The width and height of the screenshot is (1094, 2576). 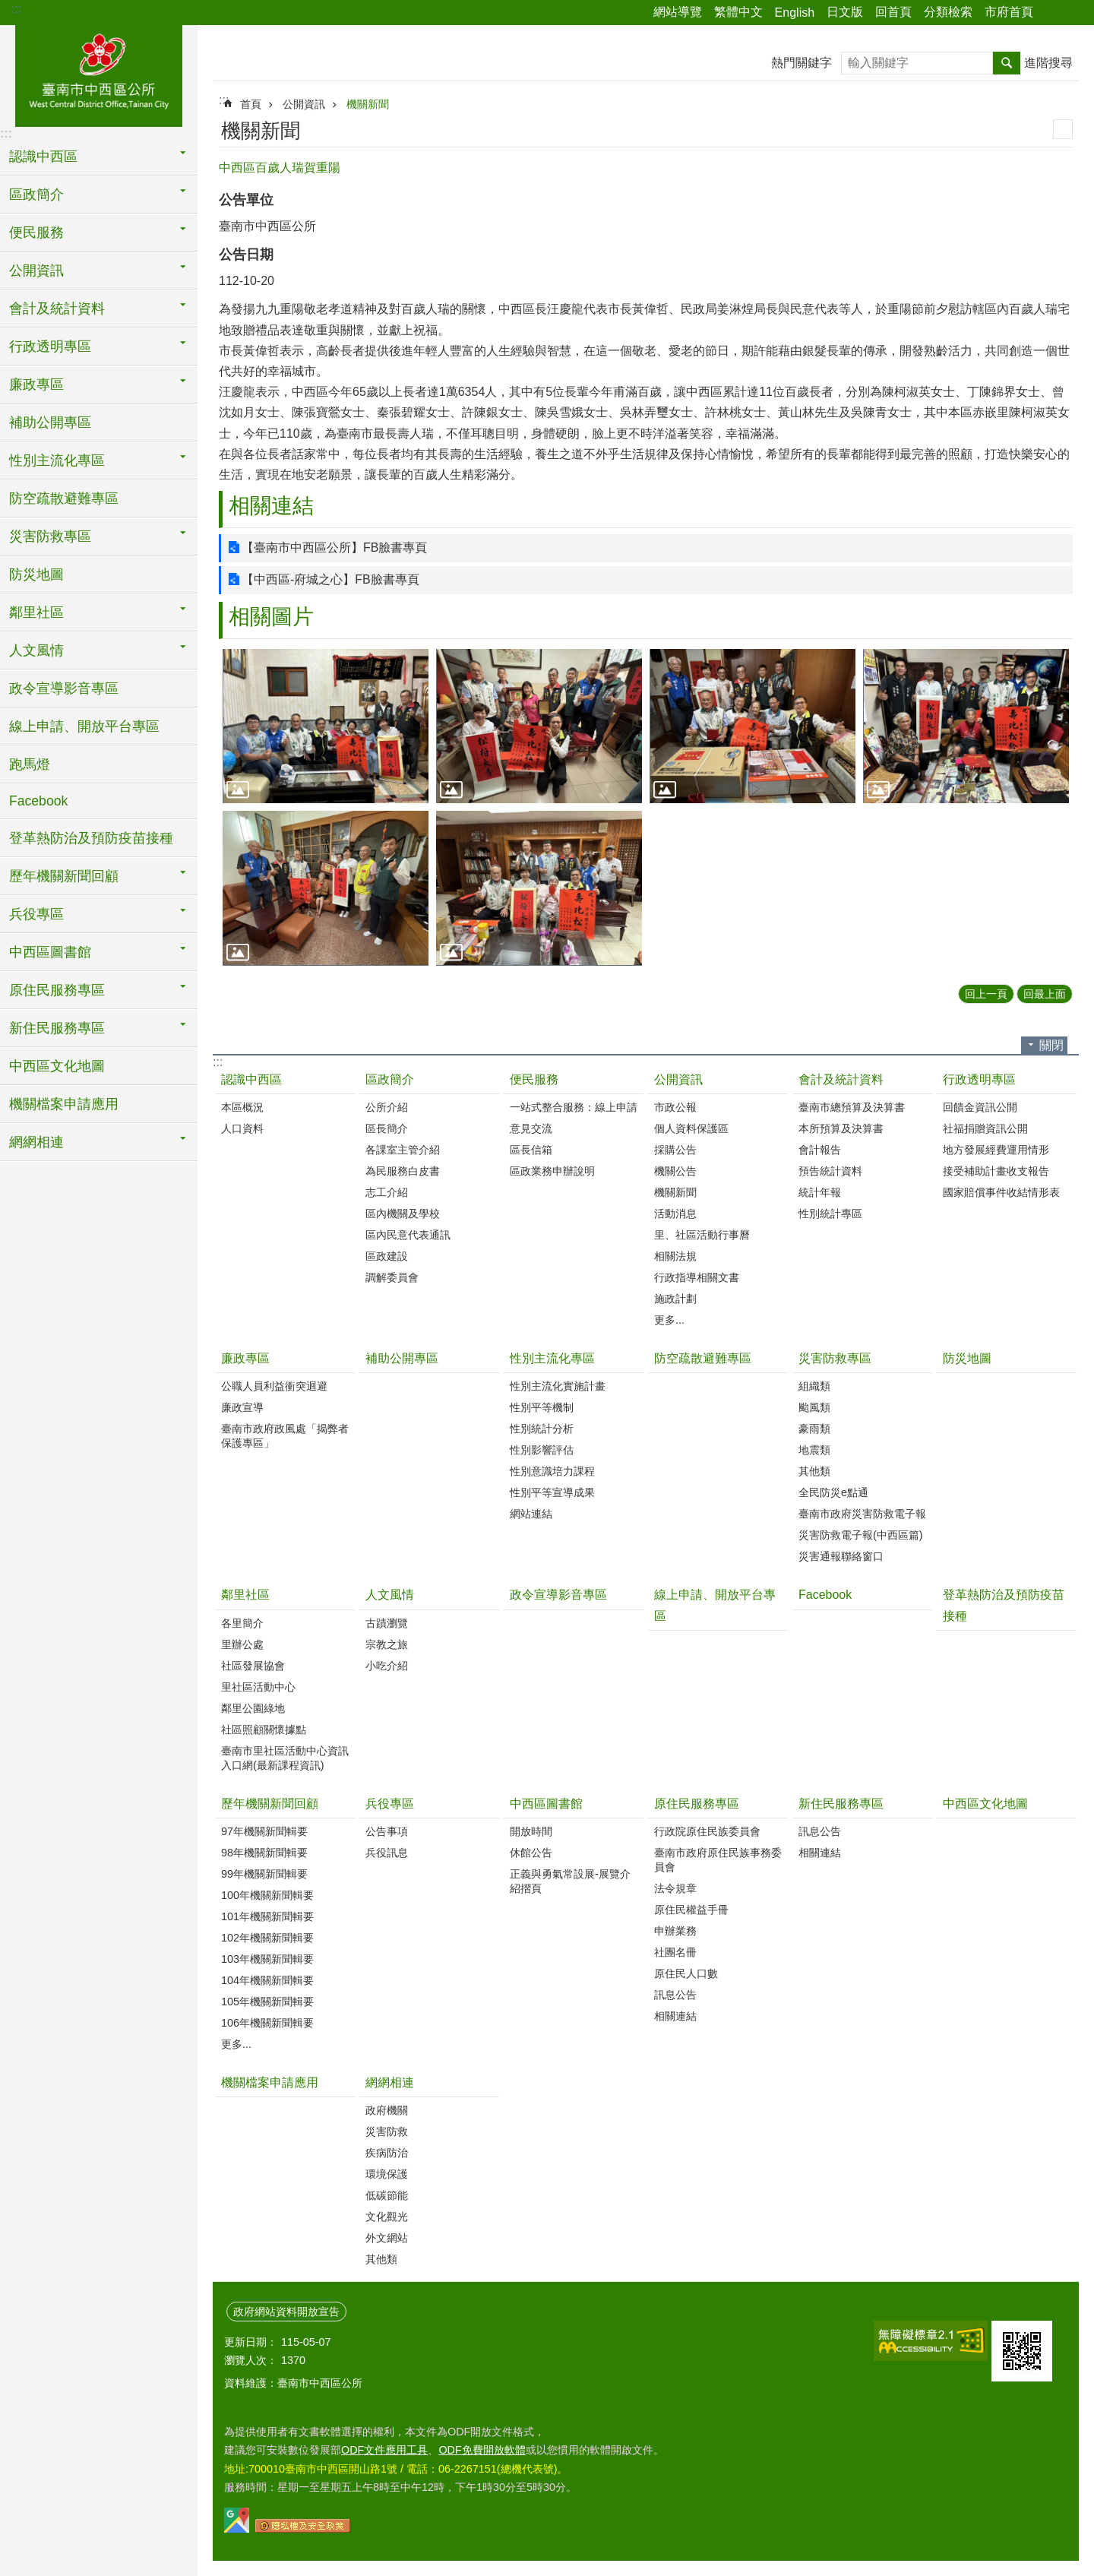 What do you see at coordinates (552, 1471) in the screenshot?
I see `性別意識培力課程` at bounding box center [552, 1471].